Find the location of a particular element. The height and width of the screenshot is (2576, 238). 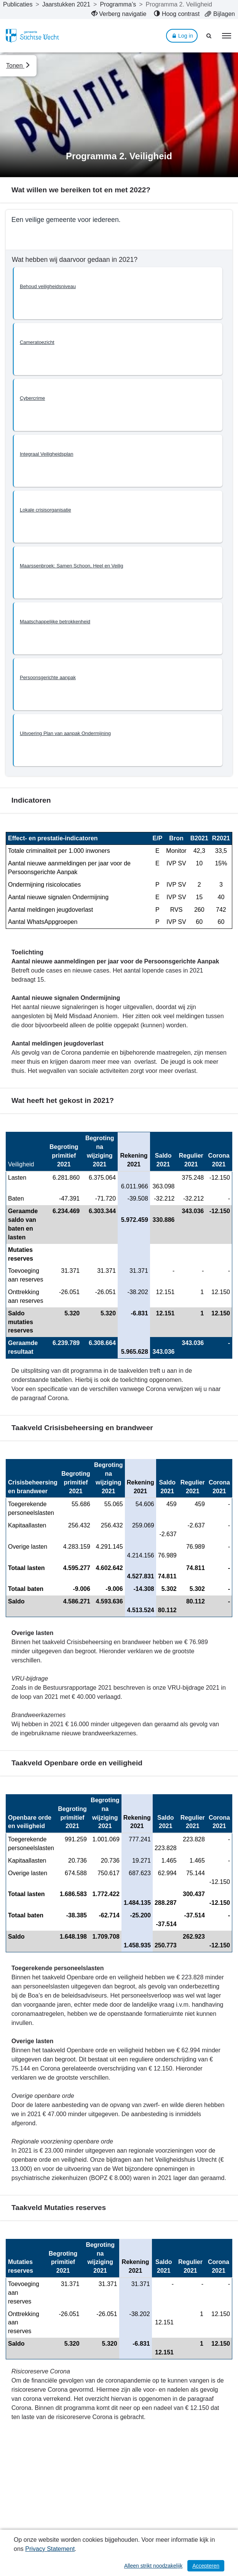

Privacy Statement is located at coordinates (50, 2549).